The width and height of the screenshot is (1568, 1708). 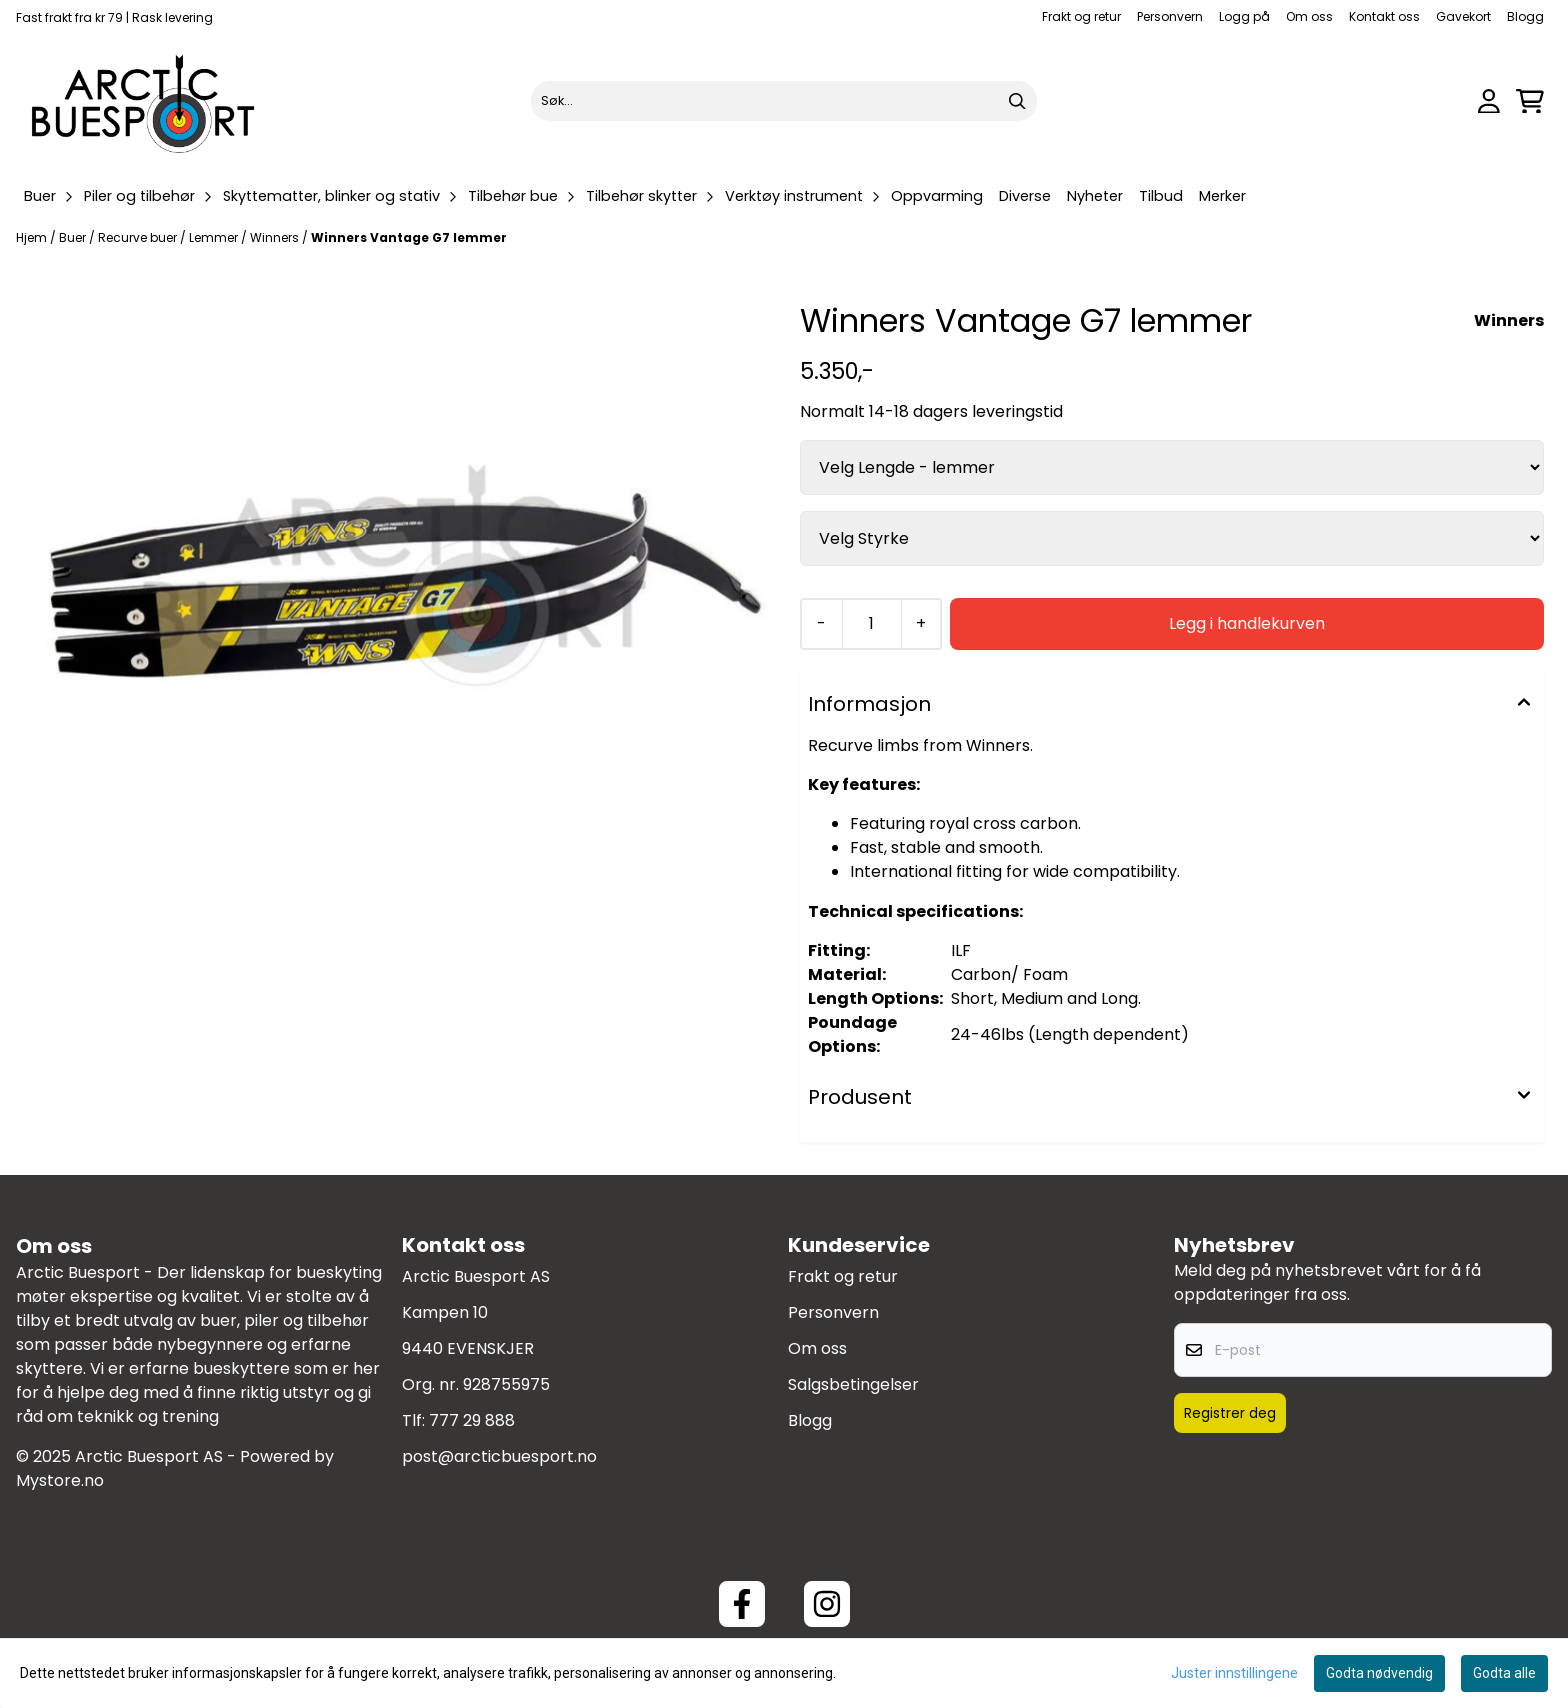 What do you see at coordinates (1525, 16) in the screenshot?
I see `Blogg` at bounding box center [1525, 16].